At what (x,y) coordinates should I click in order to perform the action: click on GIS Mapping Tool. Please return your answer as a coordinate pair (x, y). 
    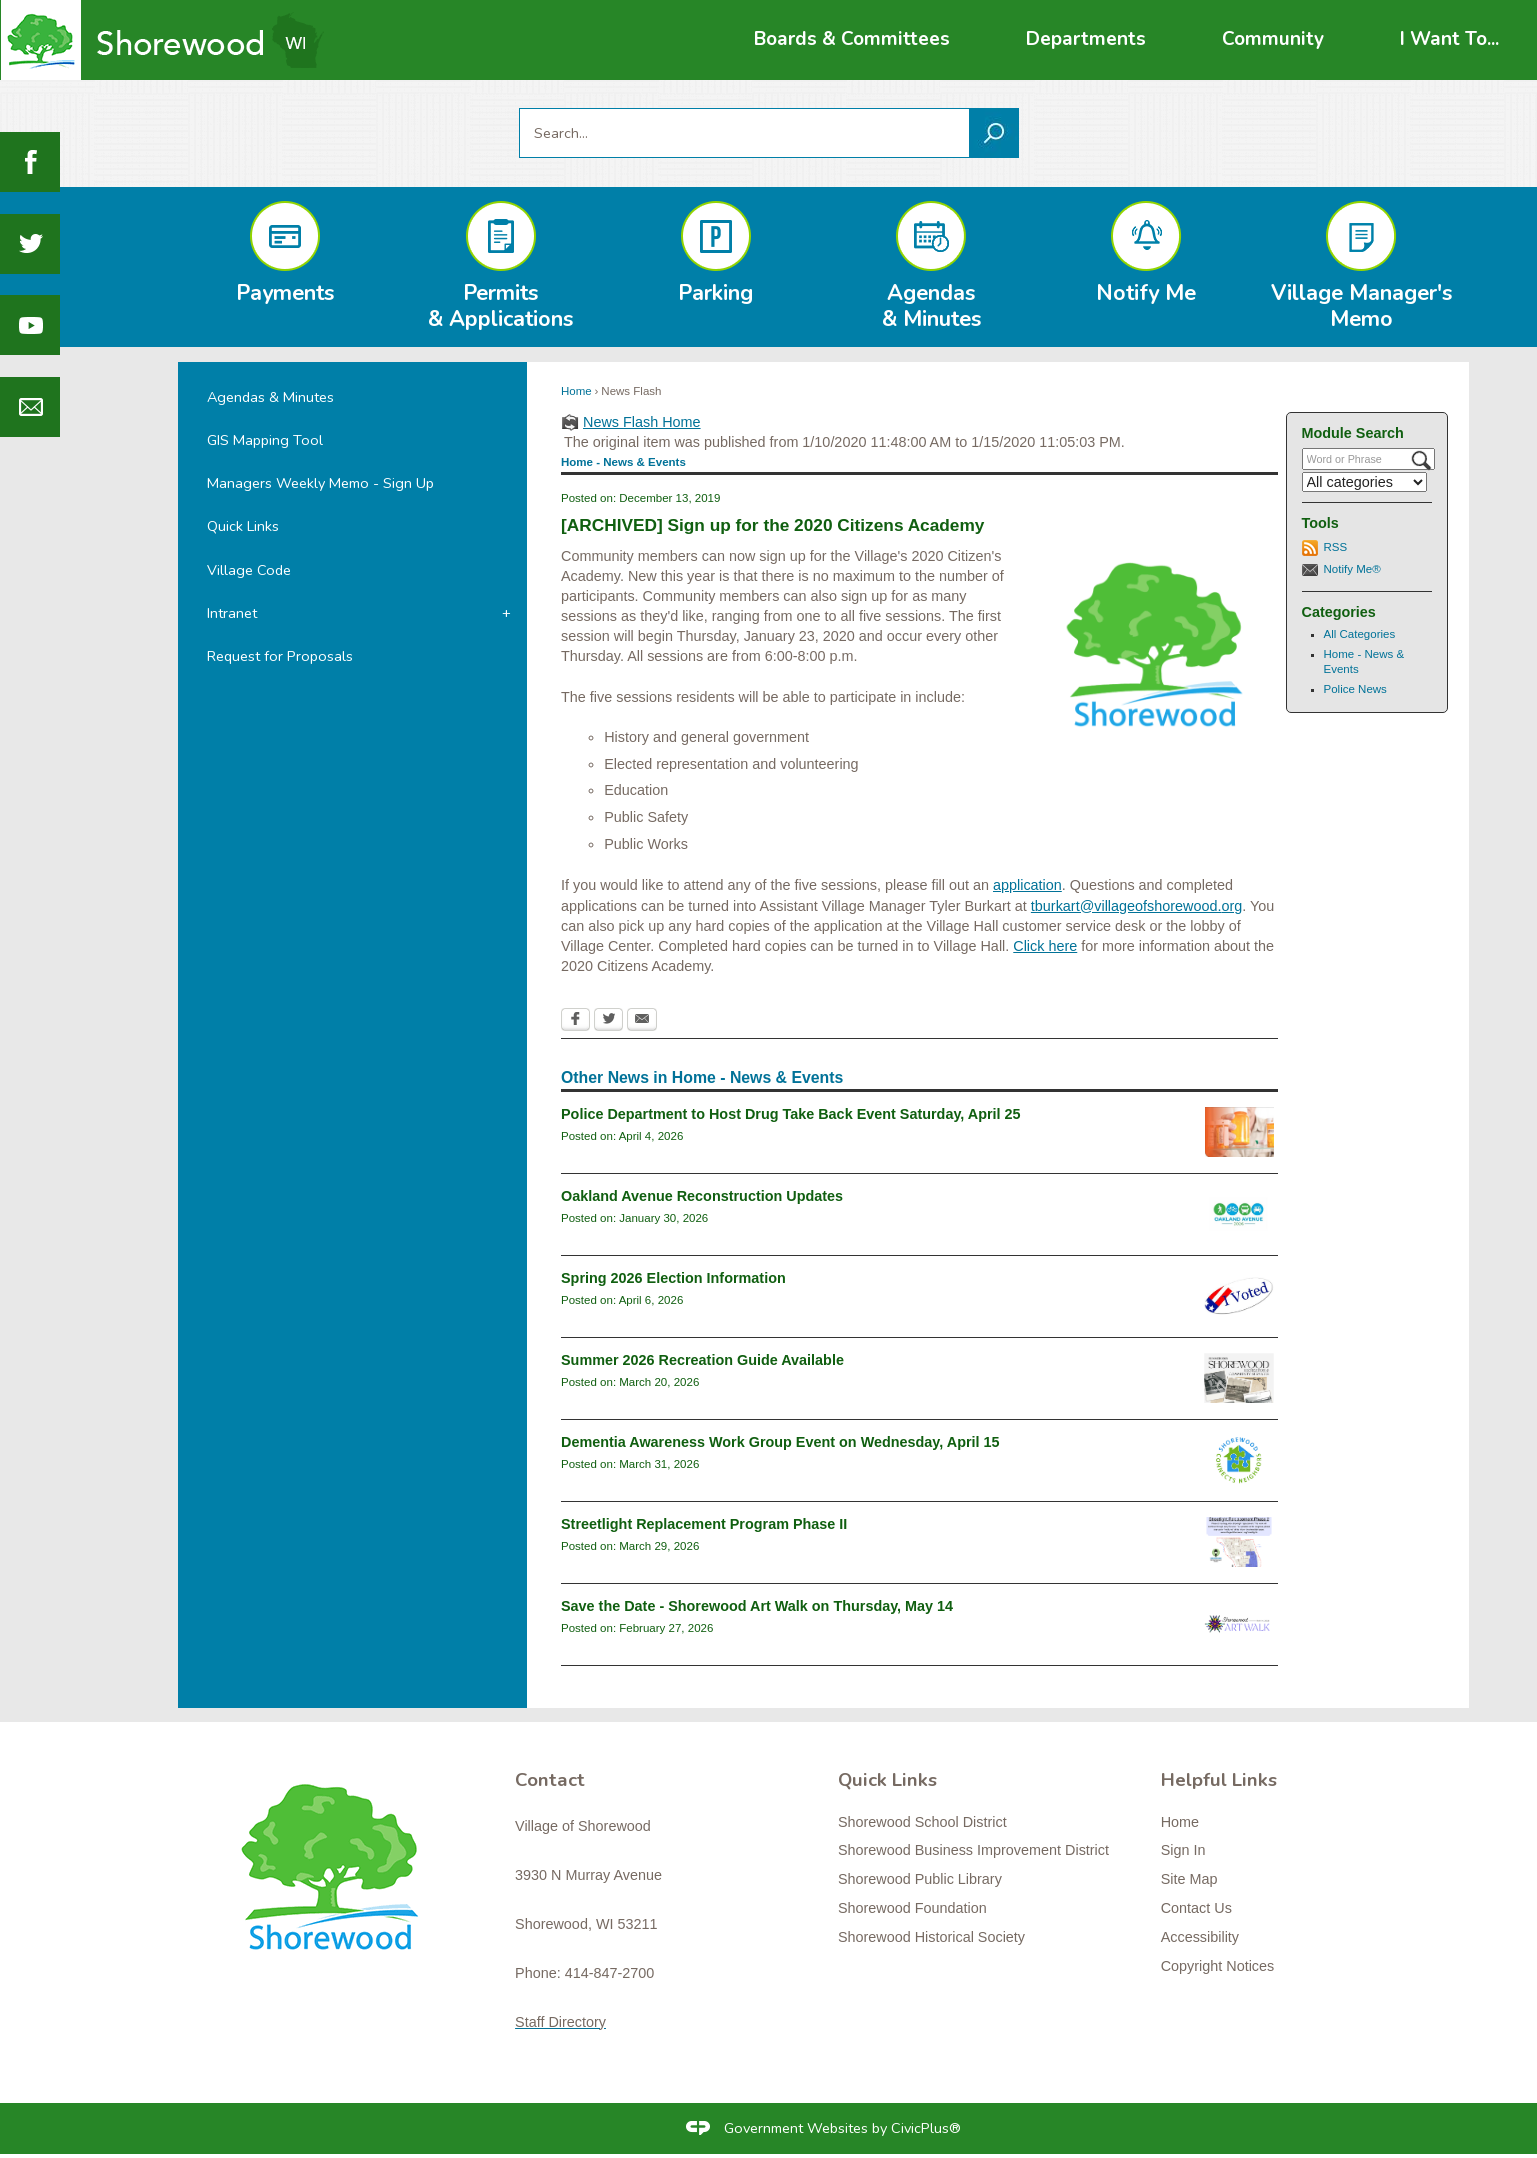
    Looking at the image, I should click on (265, 440).